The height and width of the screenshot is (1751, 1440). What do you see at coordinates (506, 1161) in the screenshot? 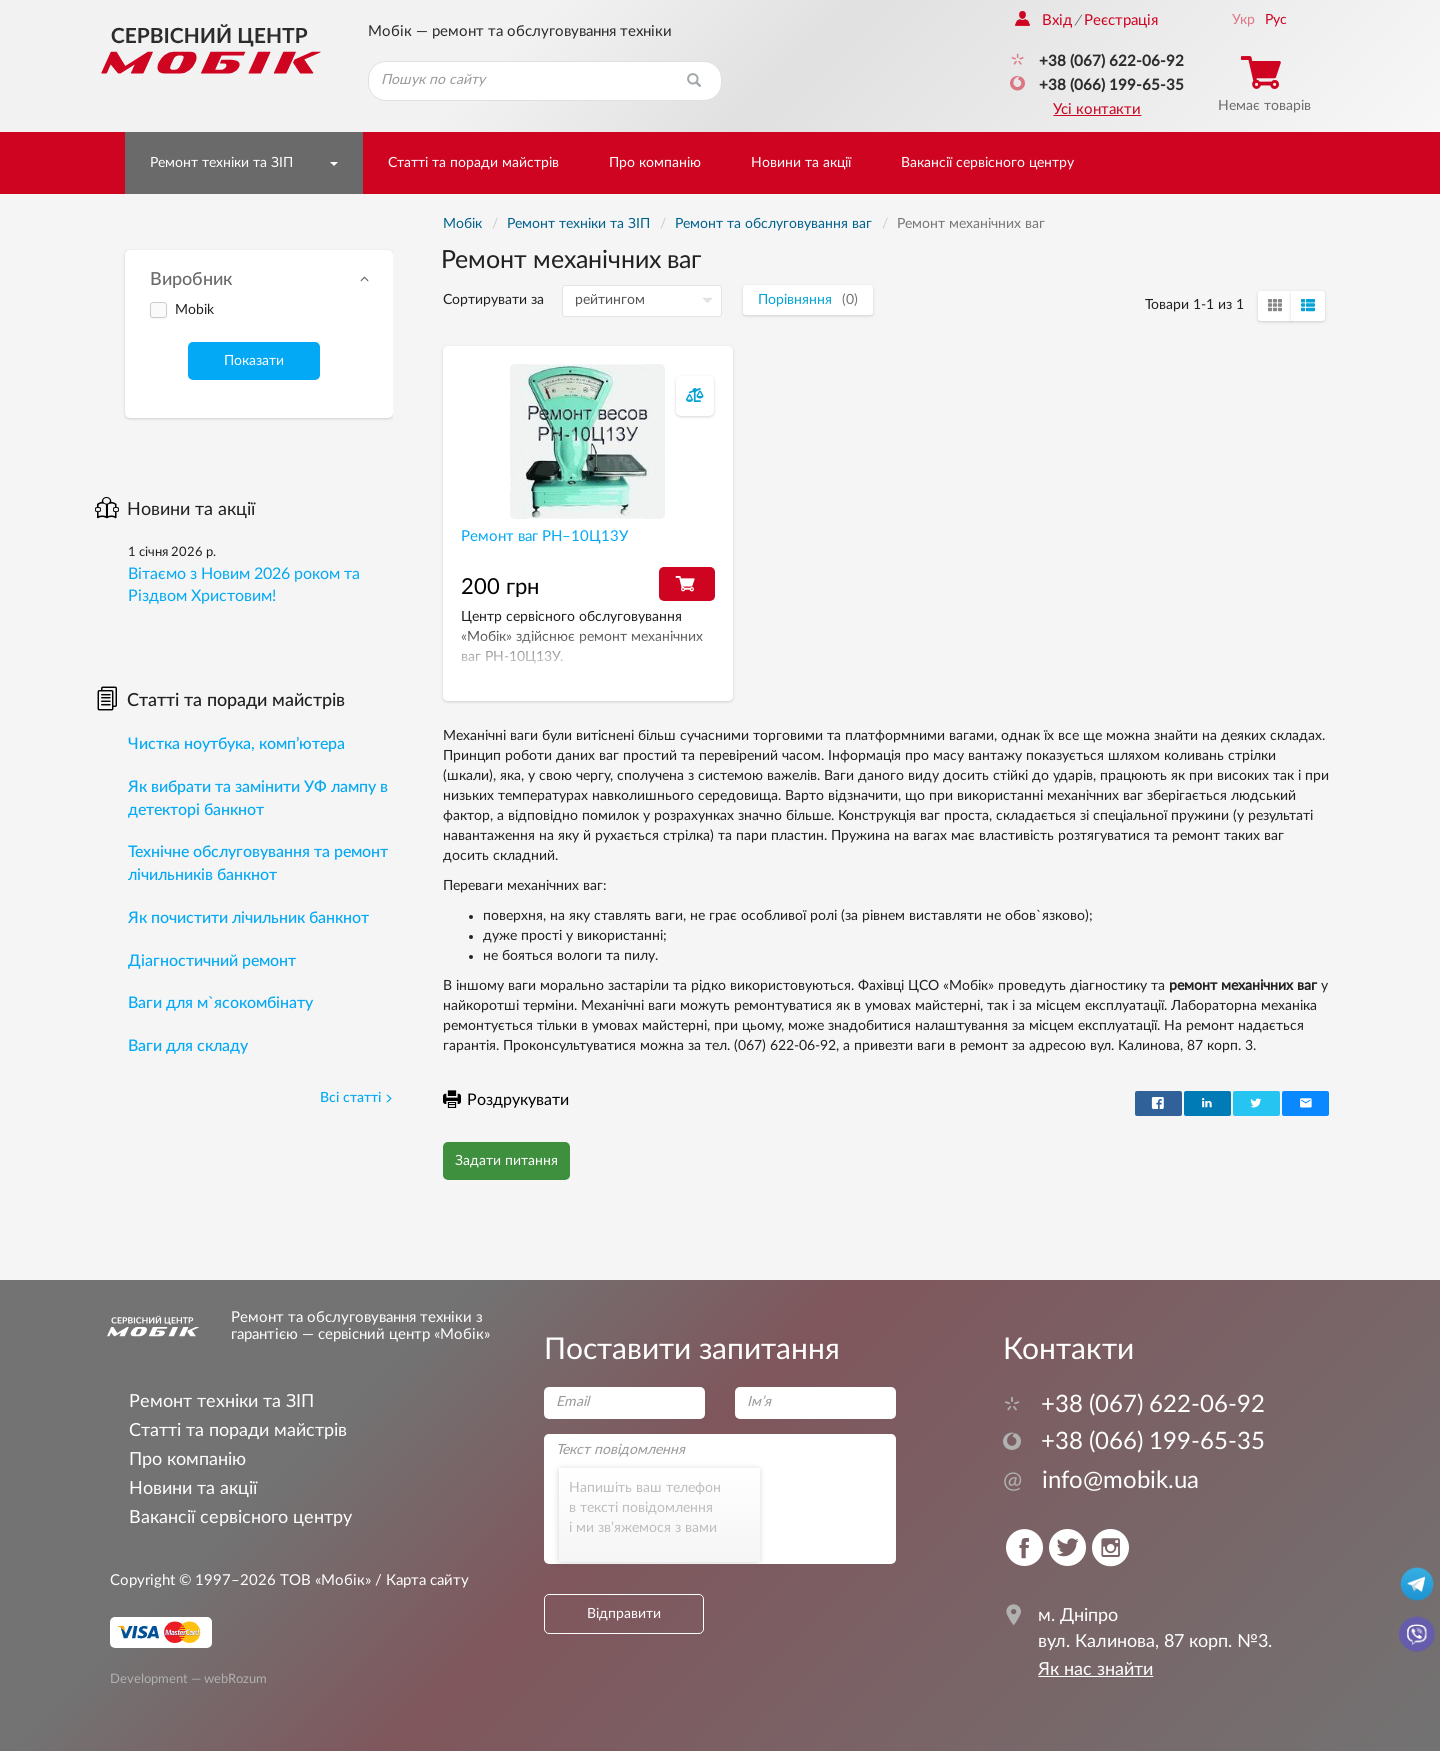
I see `Задати питання` at bounding box center [506, 1161].